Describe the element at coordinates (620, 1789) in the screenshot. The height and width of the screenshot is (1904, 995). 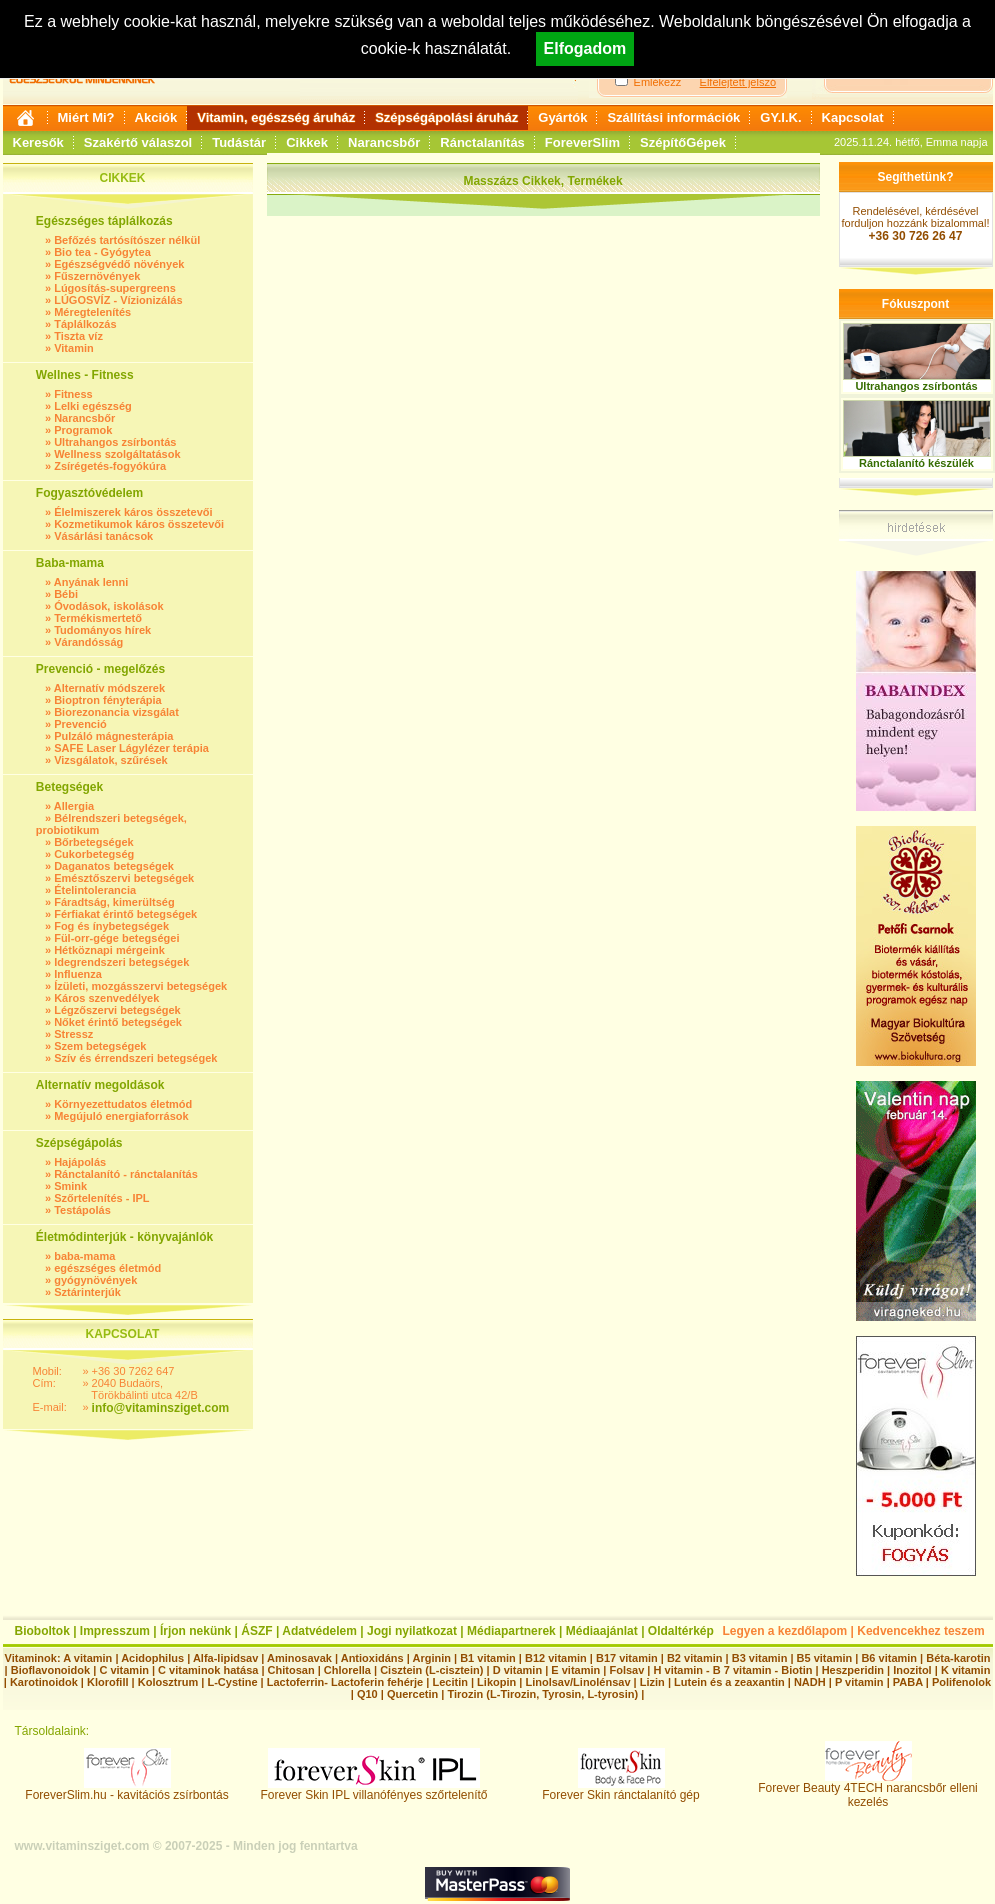
I see `Forever Skin ránctalanító gép` at that location.